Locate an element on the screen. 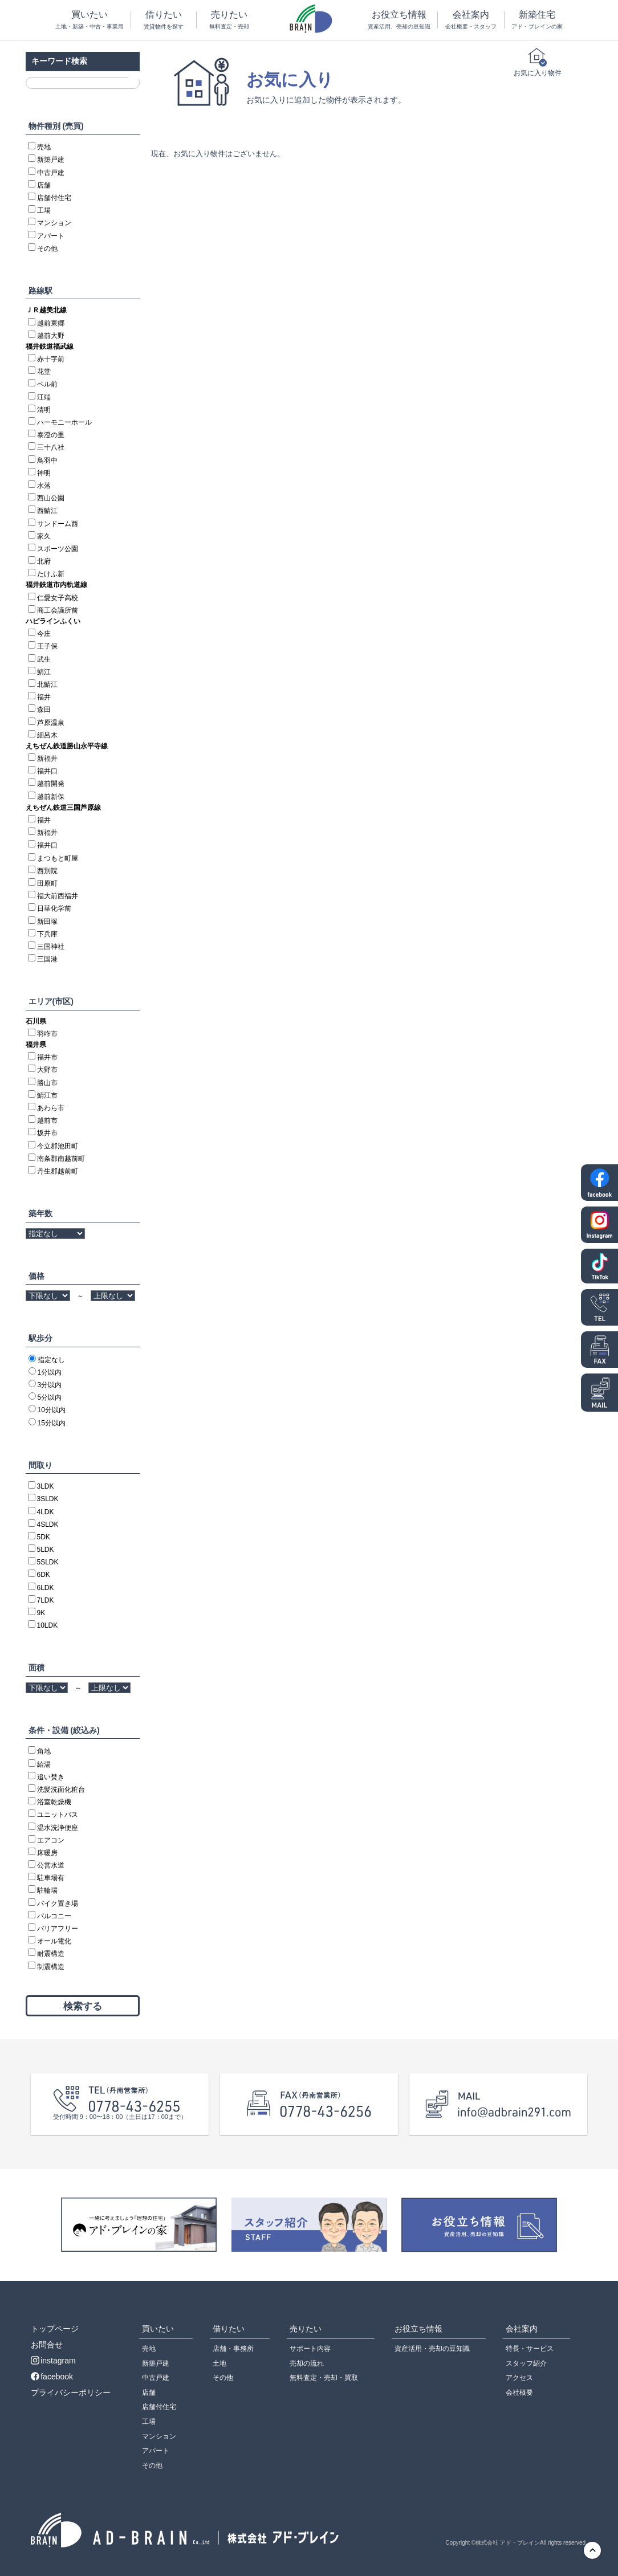  売地 is located at coordinates (44, 147).